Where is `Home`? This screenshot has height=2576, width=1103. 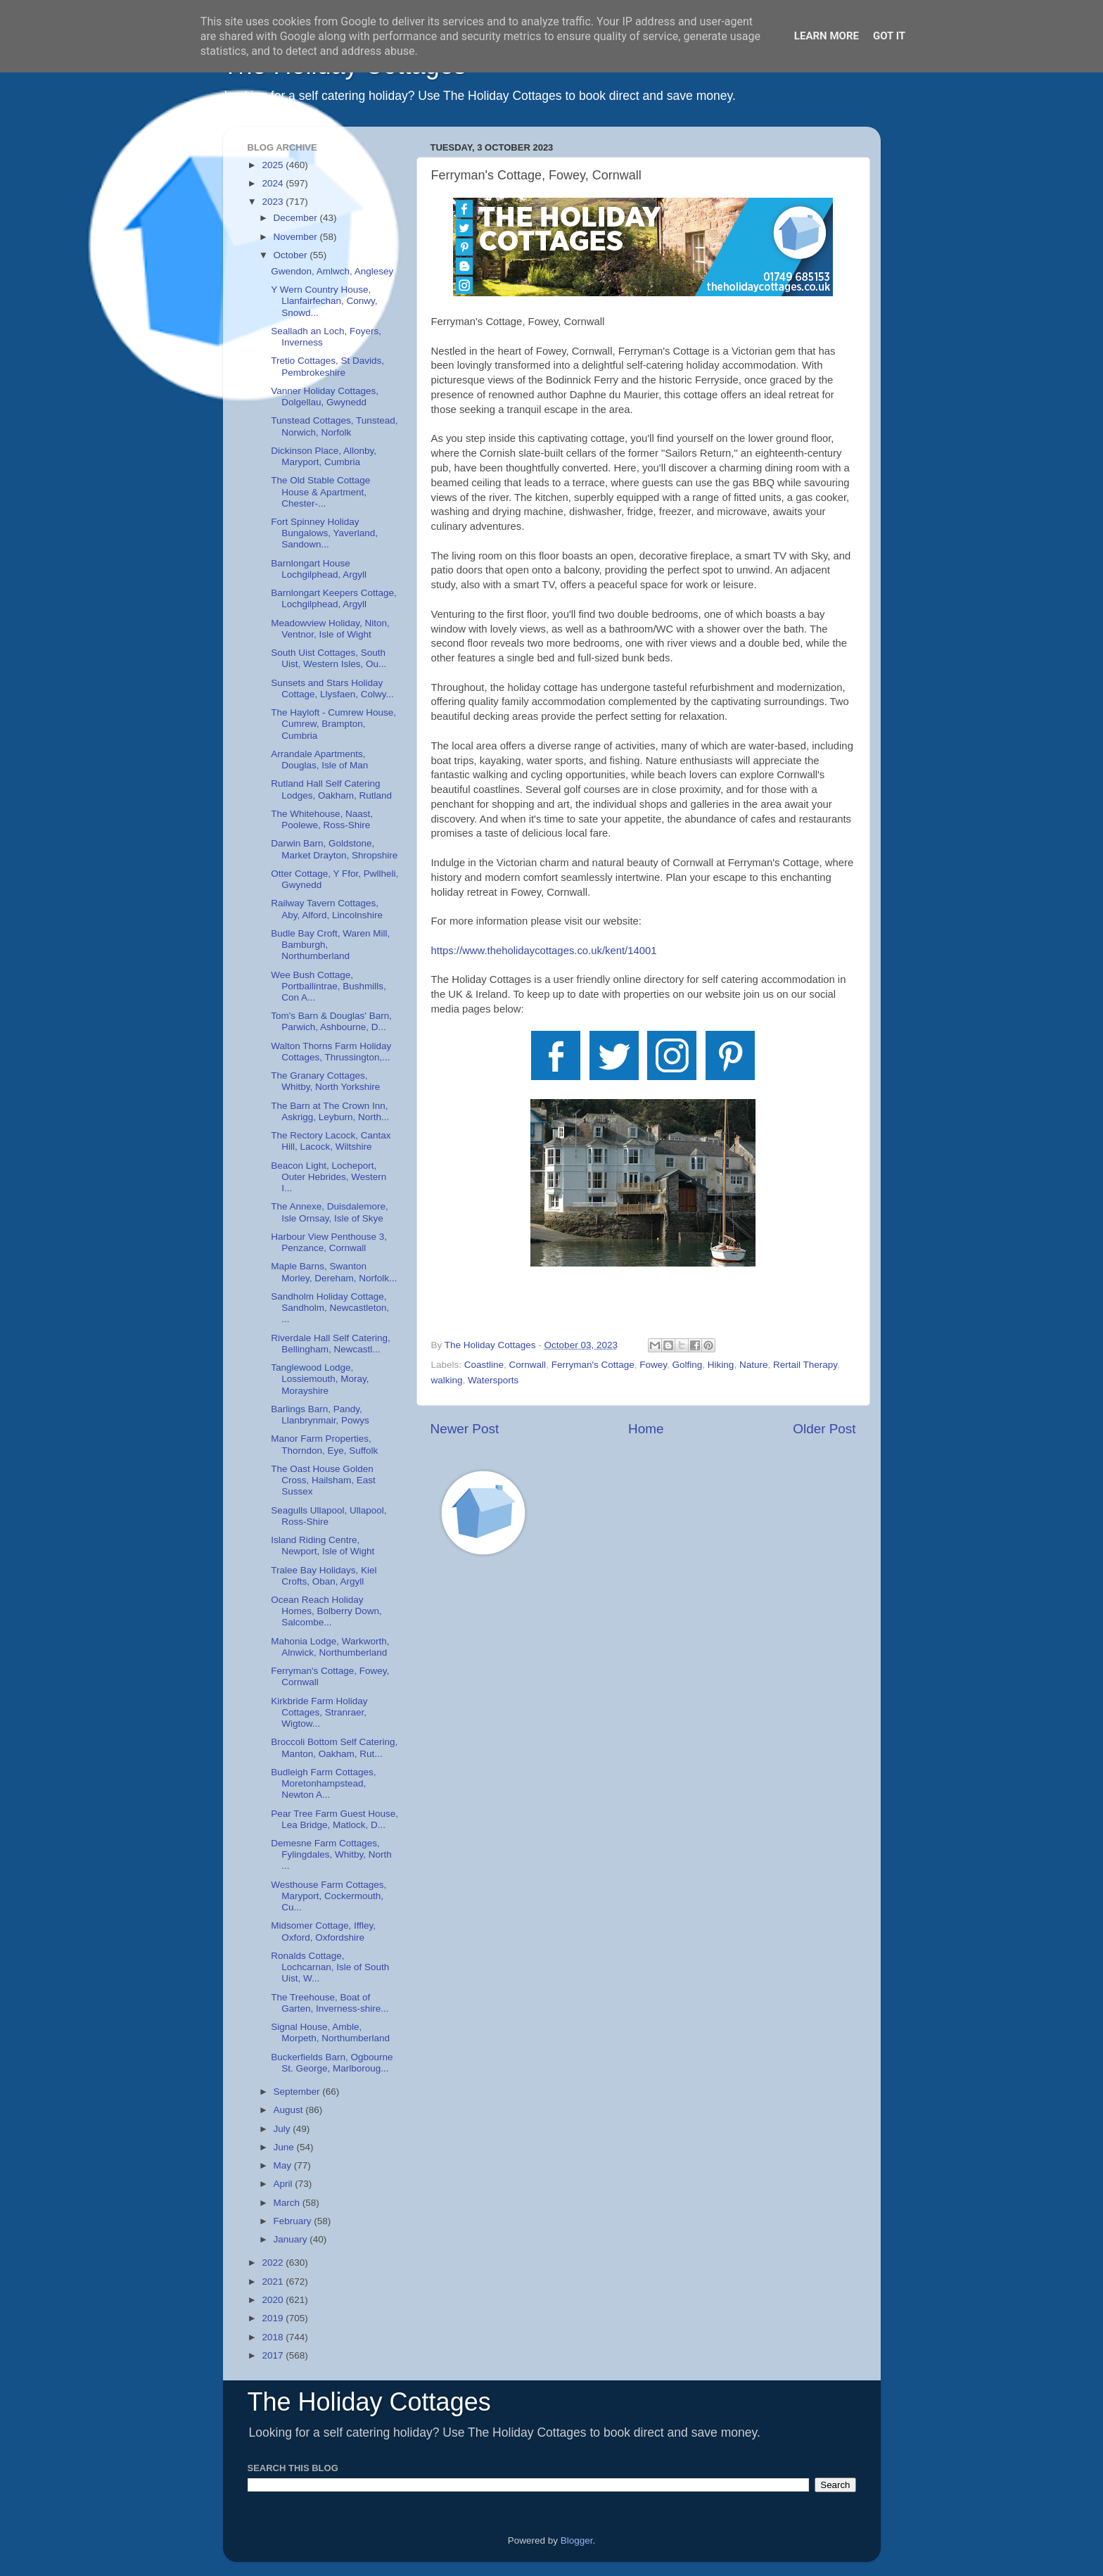 Home is located at coordinates (645, 1428).